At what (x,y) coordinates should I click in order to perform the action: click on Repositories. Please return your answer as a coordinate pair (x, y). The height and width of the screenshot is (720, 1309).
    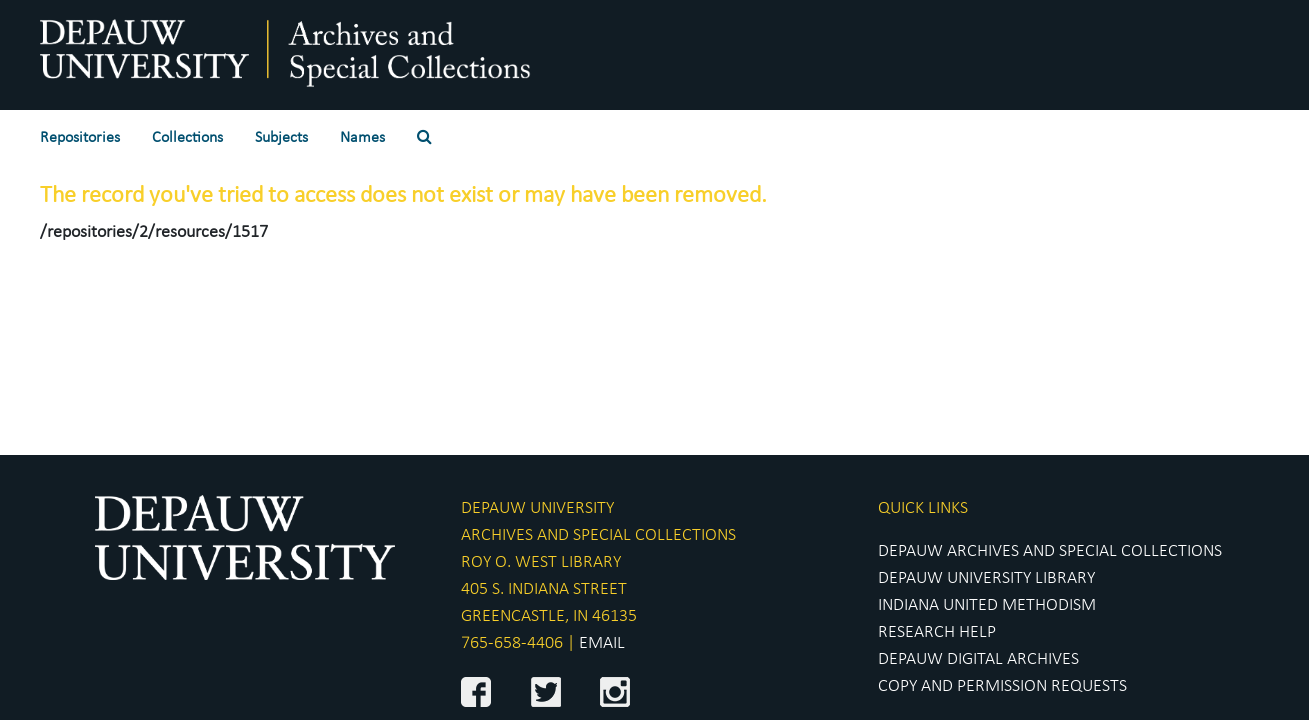
    Looking at the image, I should click on (80, 138).